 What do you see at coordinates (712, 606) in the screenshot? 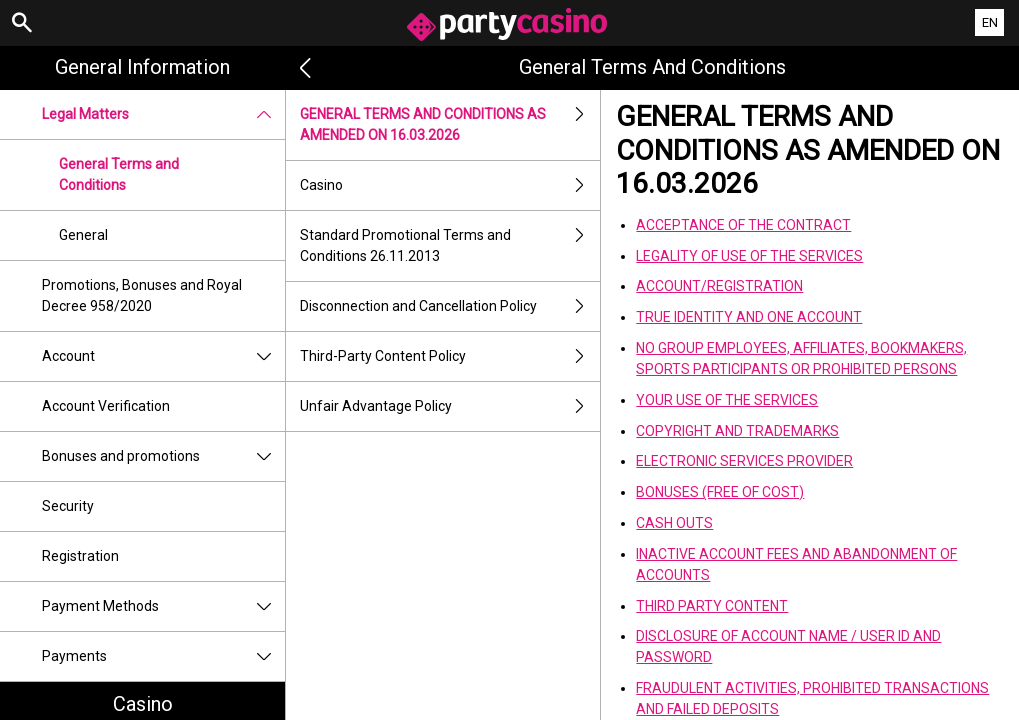
I see `THIRD PARTY CONTENT` at bounding box center [712, 606].